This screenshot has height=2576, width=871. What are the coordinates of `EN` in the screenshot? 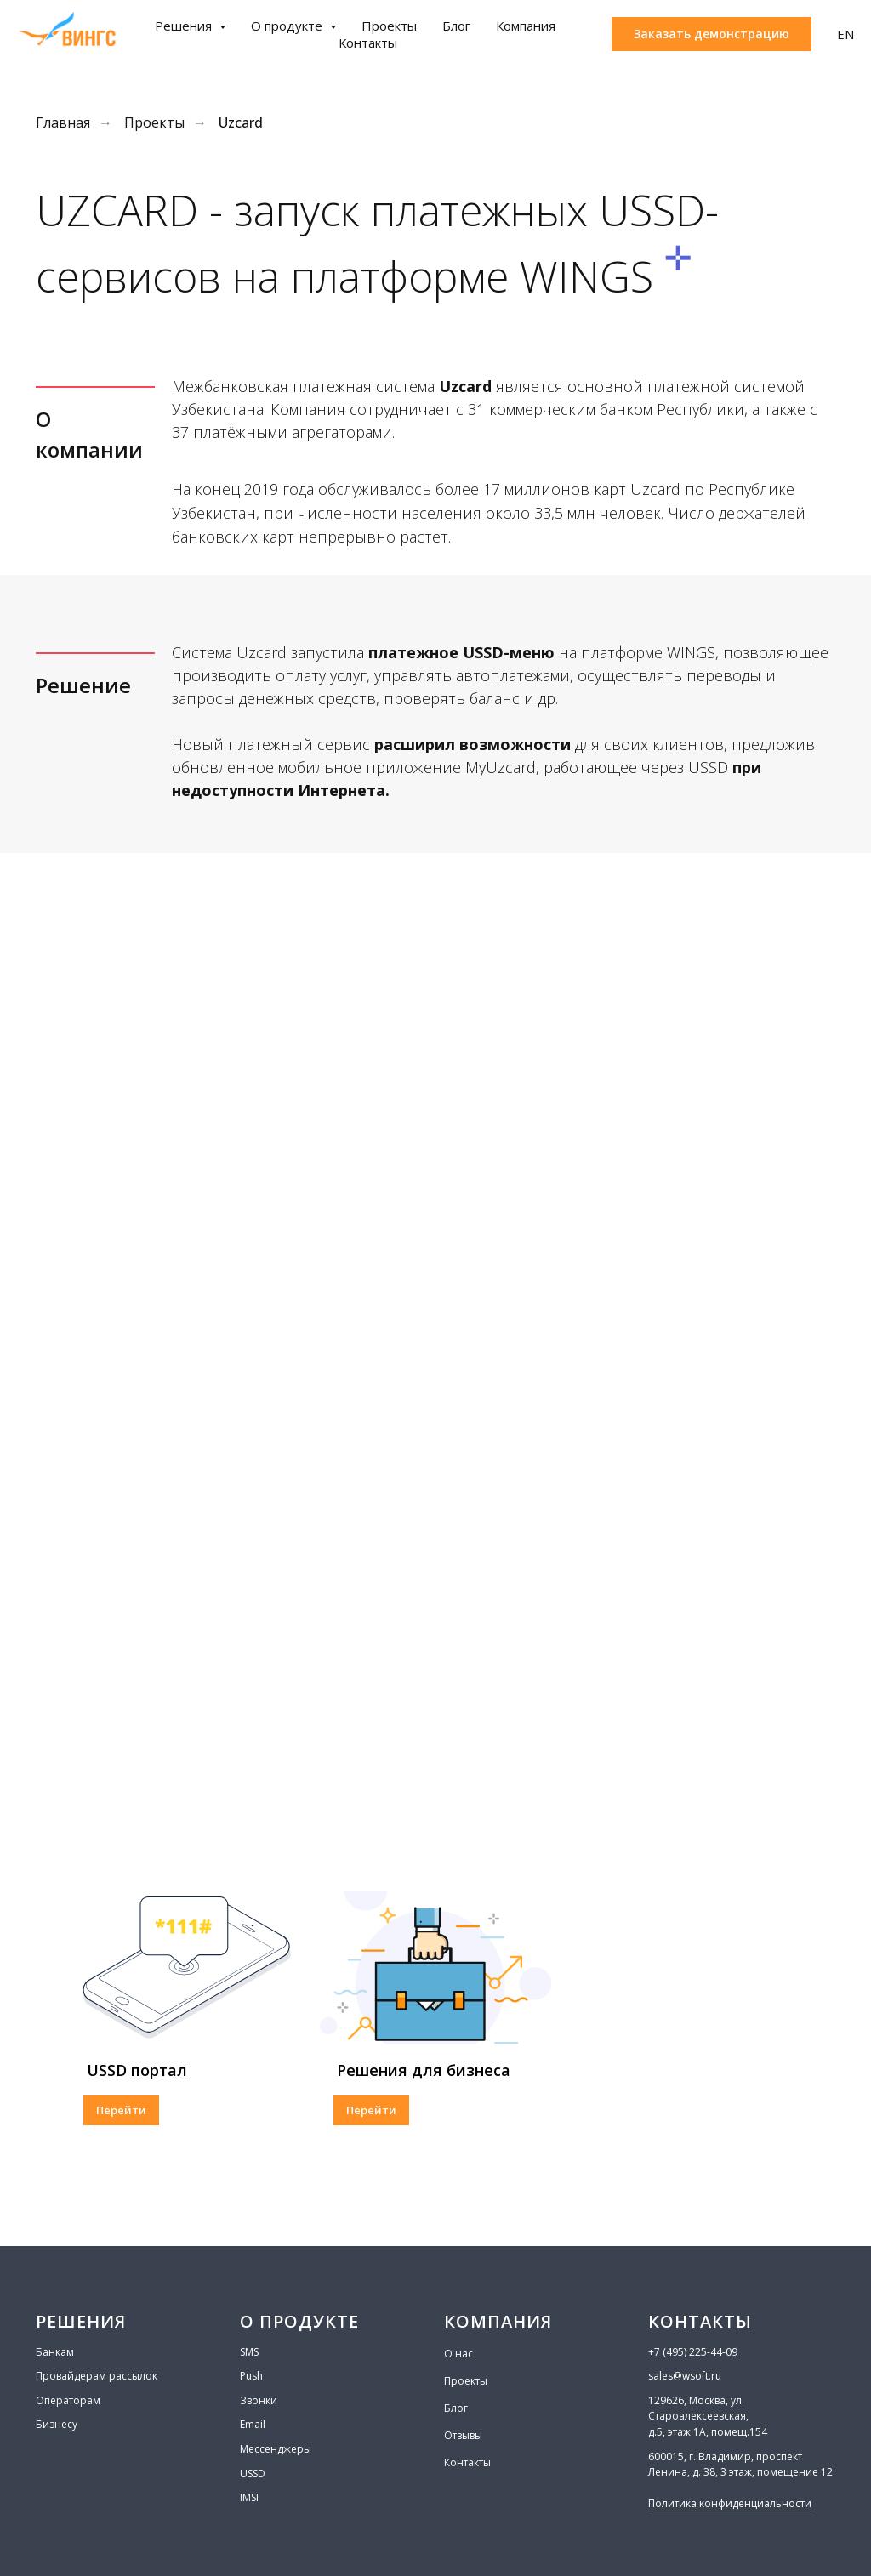 It's located at (845, 34).